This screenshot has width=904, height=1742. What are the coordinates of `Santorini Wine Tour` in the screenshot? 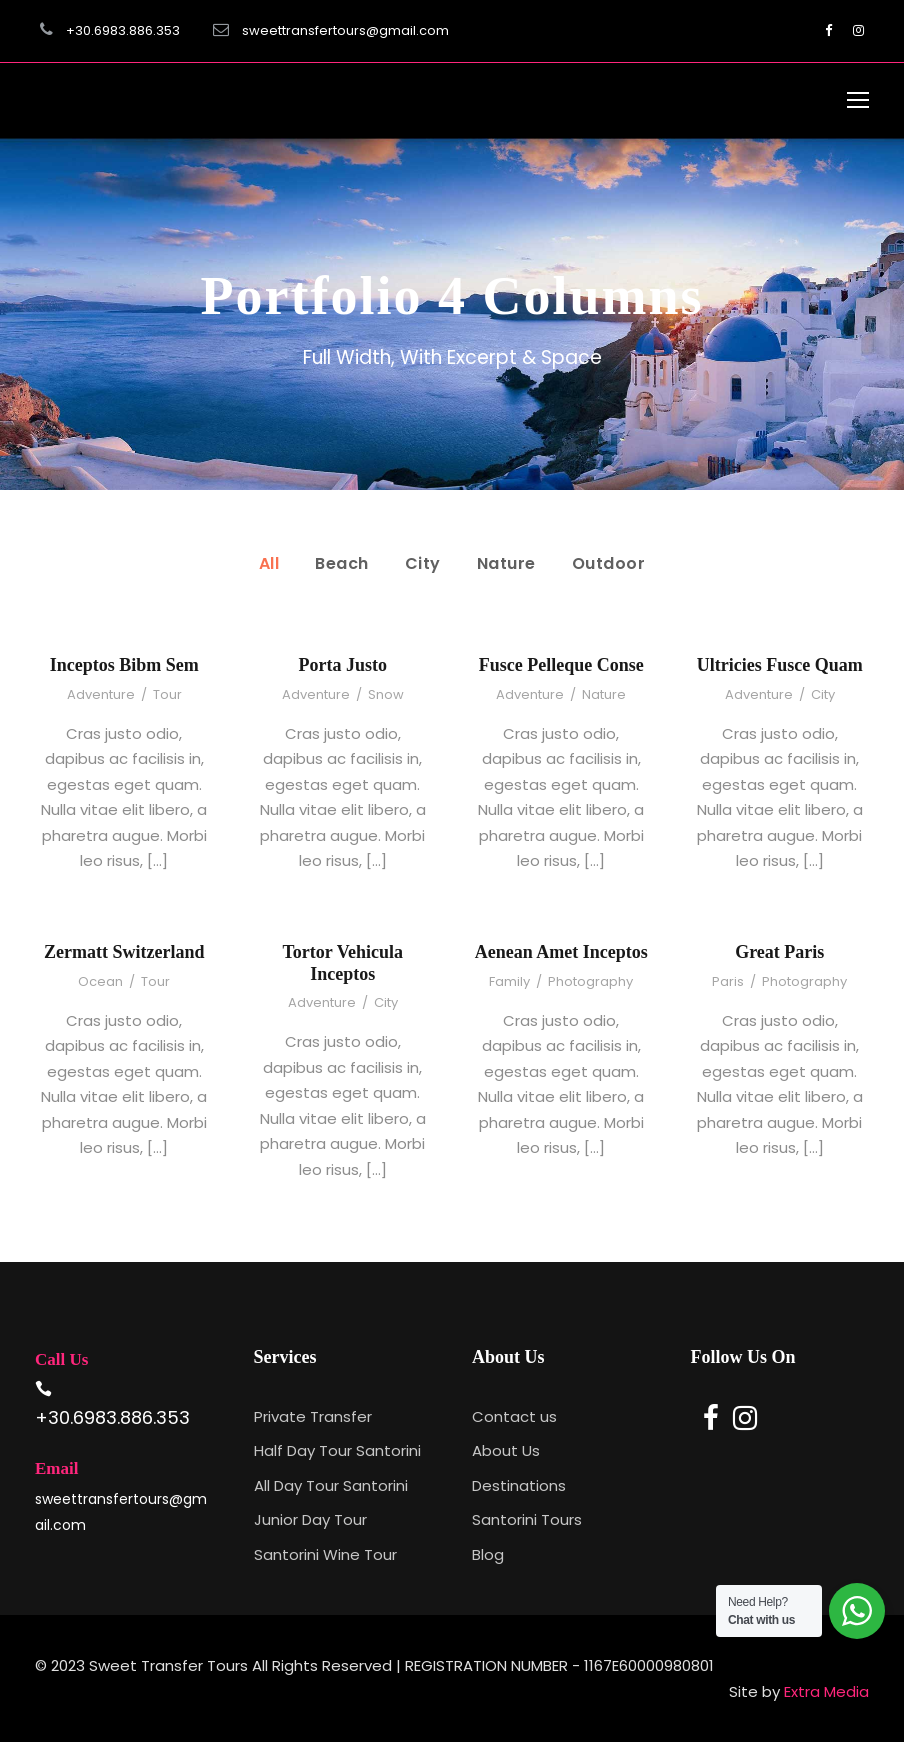 It's located at (325, 1554).